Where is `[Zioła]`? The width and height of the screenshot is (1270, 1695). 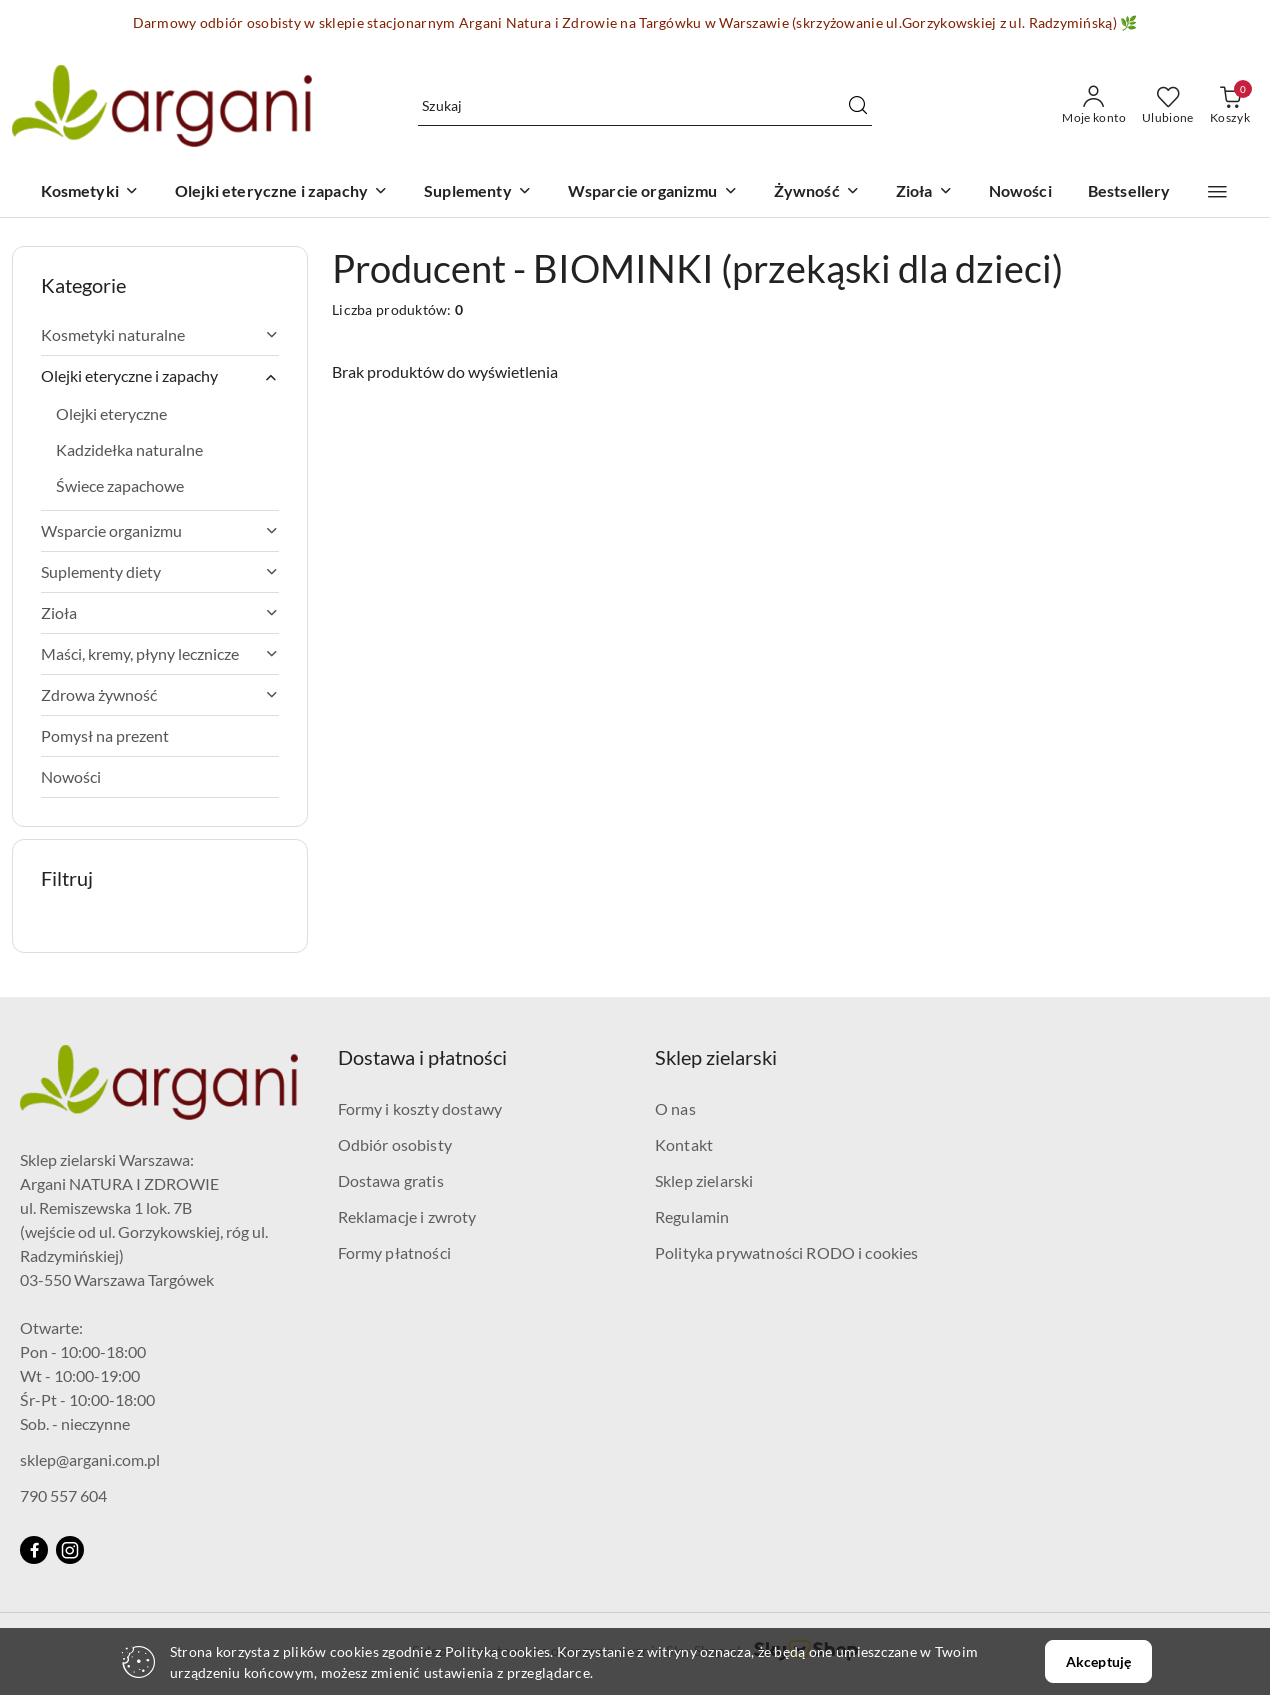 [Zioła] is located at coordinates (924, 192).